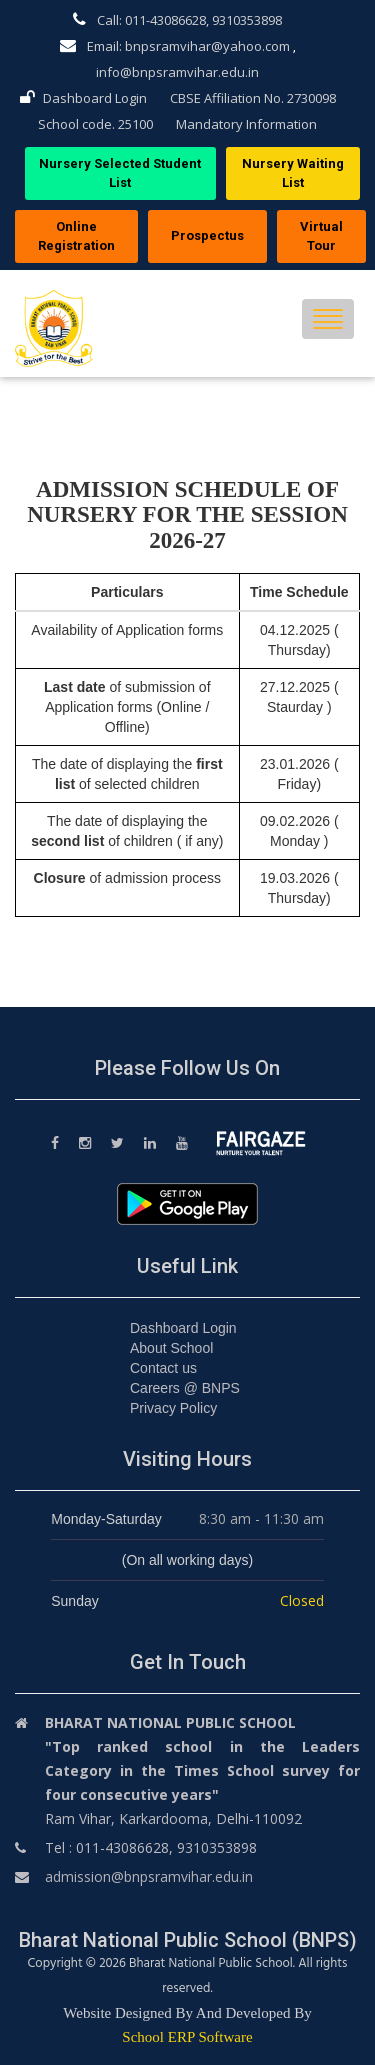 The height and width of the screenshot is (2065, 375). Describe the element at coordinates (171, 1348) in the screenshot. I see `About School` at that location.